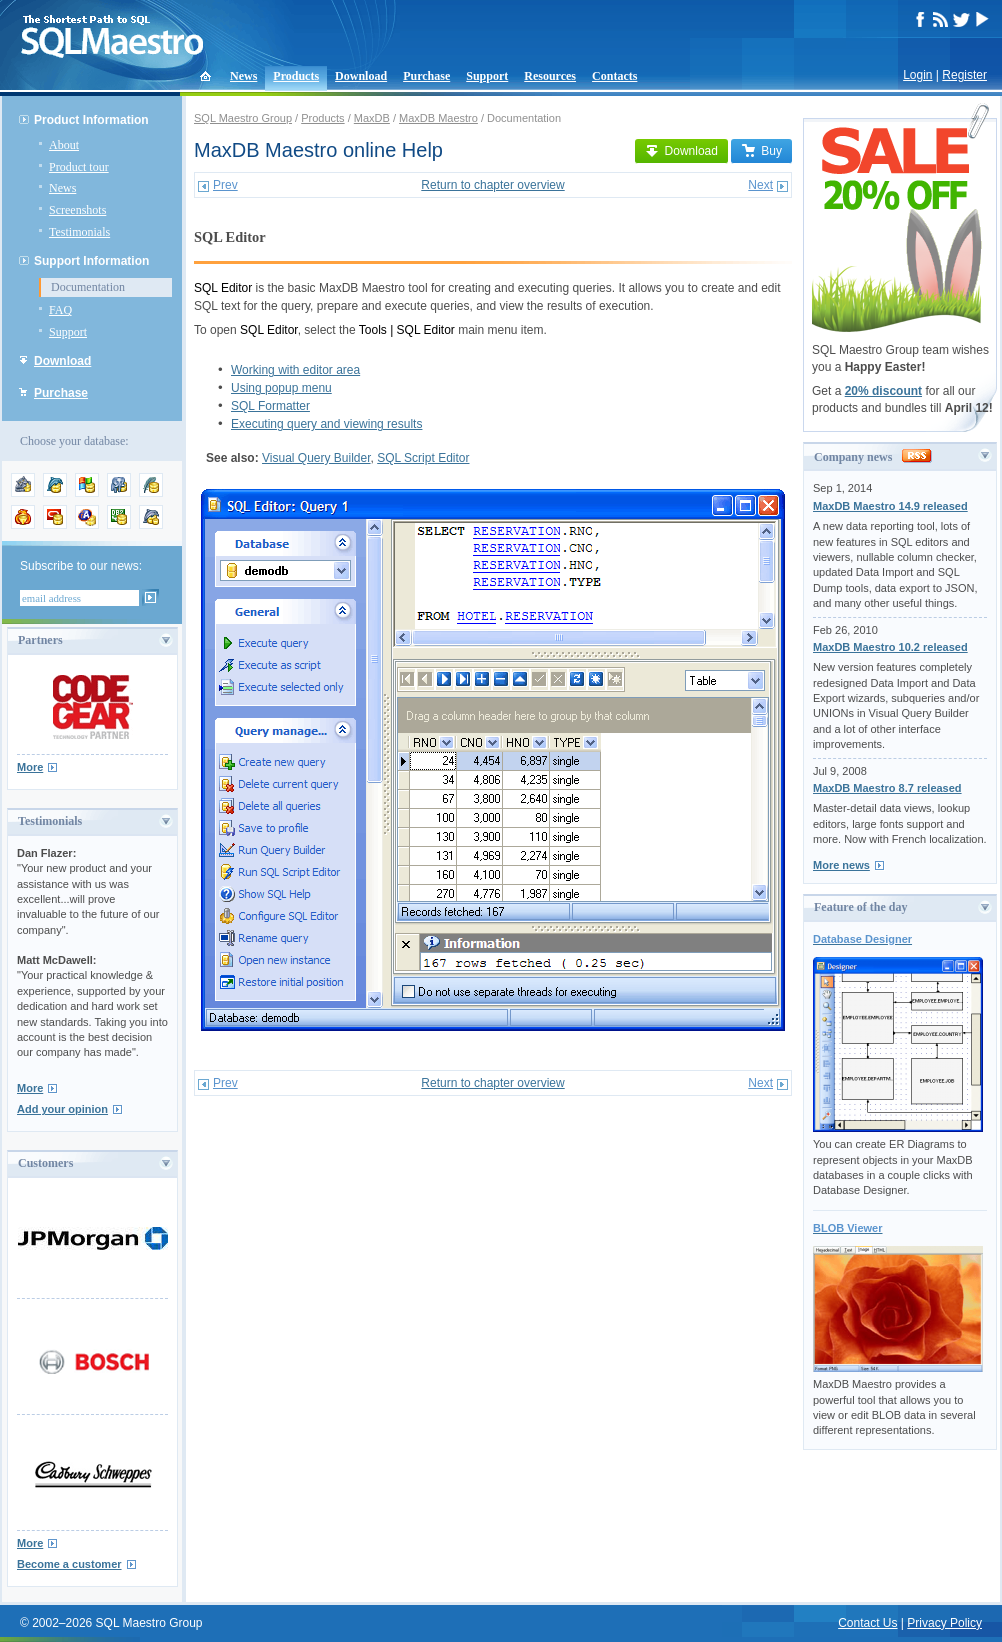 This screenshot has height=1642, width=1002. What do you see at coordinates (91, 120) in the screenshot?
I see `Product Information` at bounding box center [91, 120].